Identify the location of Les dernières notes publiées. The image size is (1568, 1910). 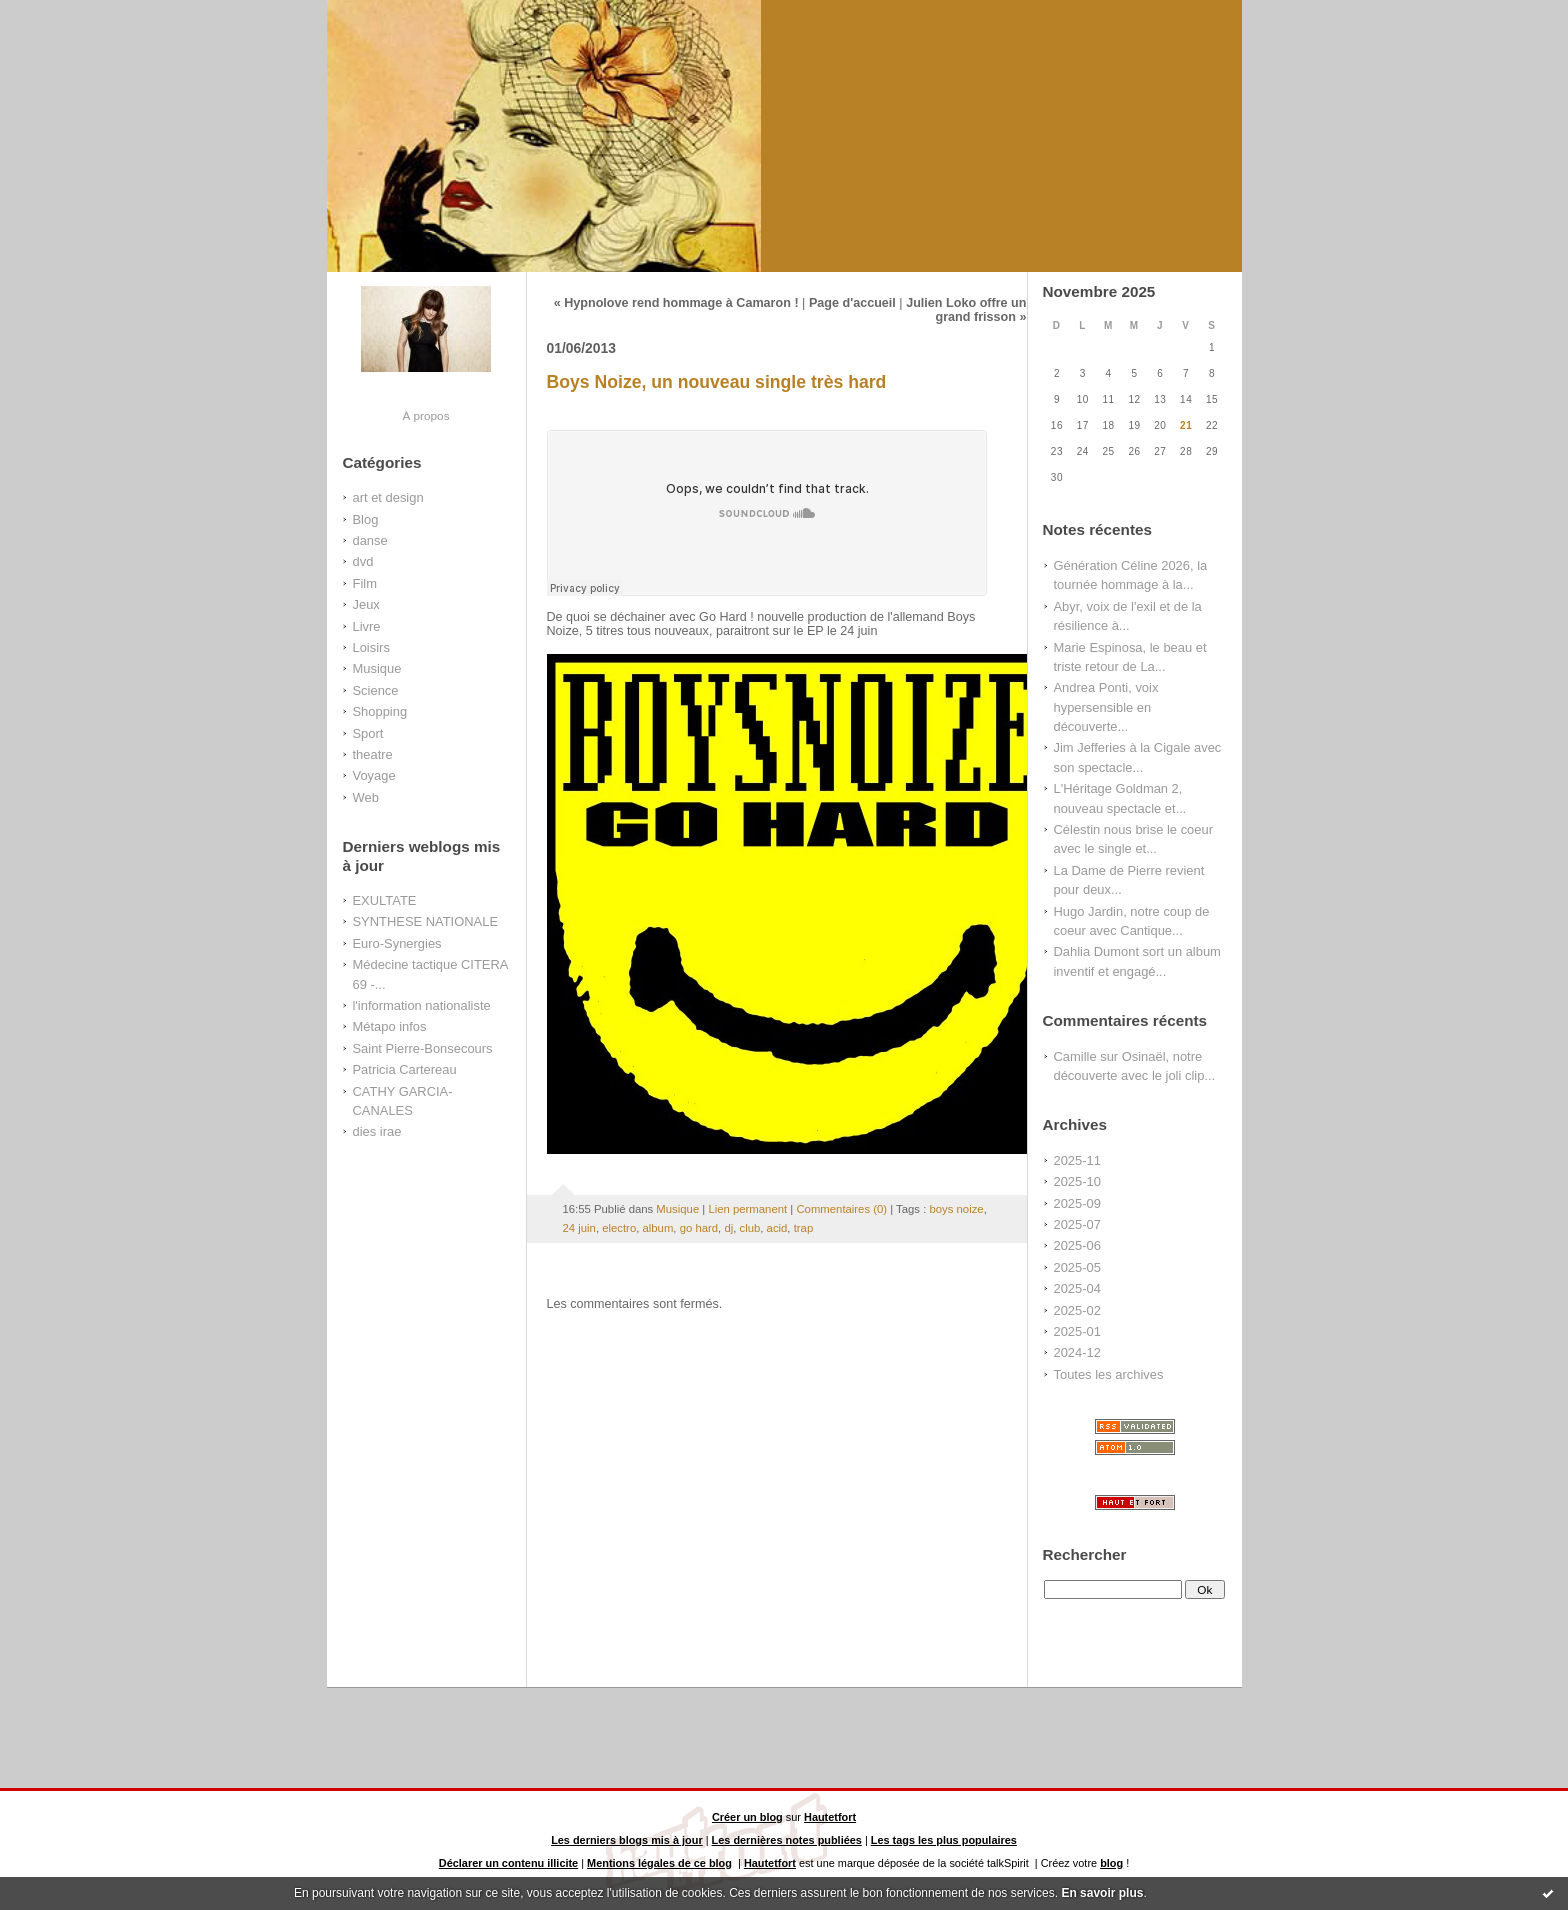
(787, 1840).